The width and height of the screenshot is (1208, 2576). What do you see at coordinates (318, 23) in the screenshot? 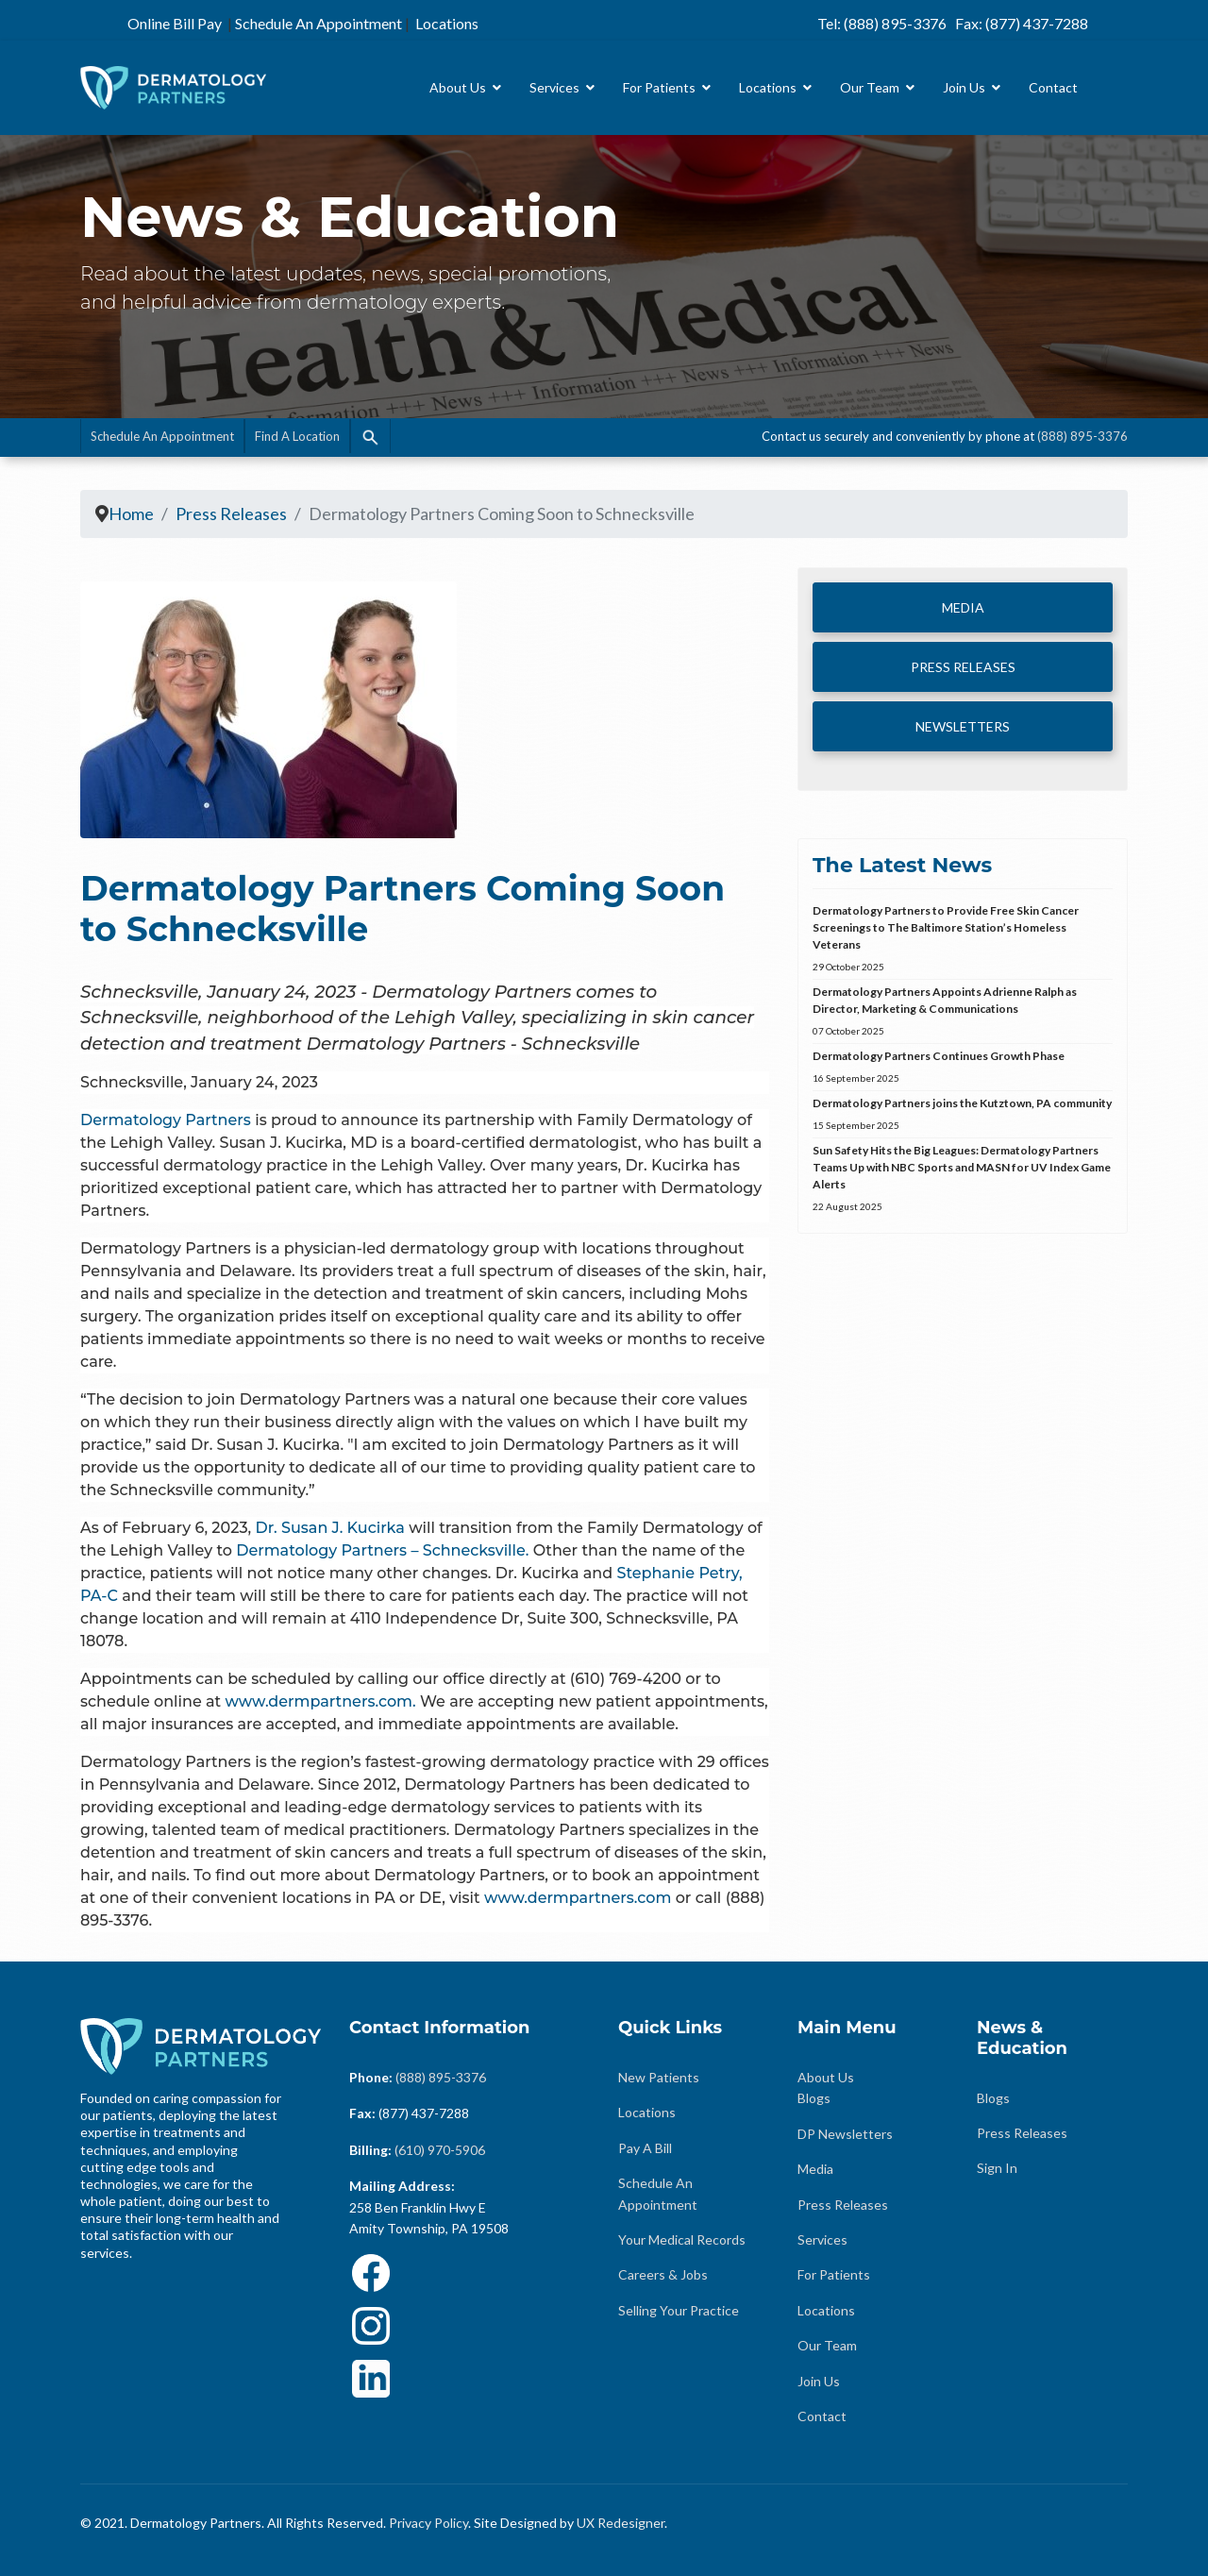
I see `Schedule An Appointment` at bounding box center [318, 23].